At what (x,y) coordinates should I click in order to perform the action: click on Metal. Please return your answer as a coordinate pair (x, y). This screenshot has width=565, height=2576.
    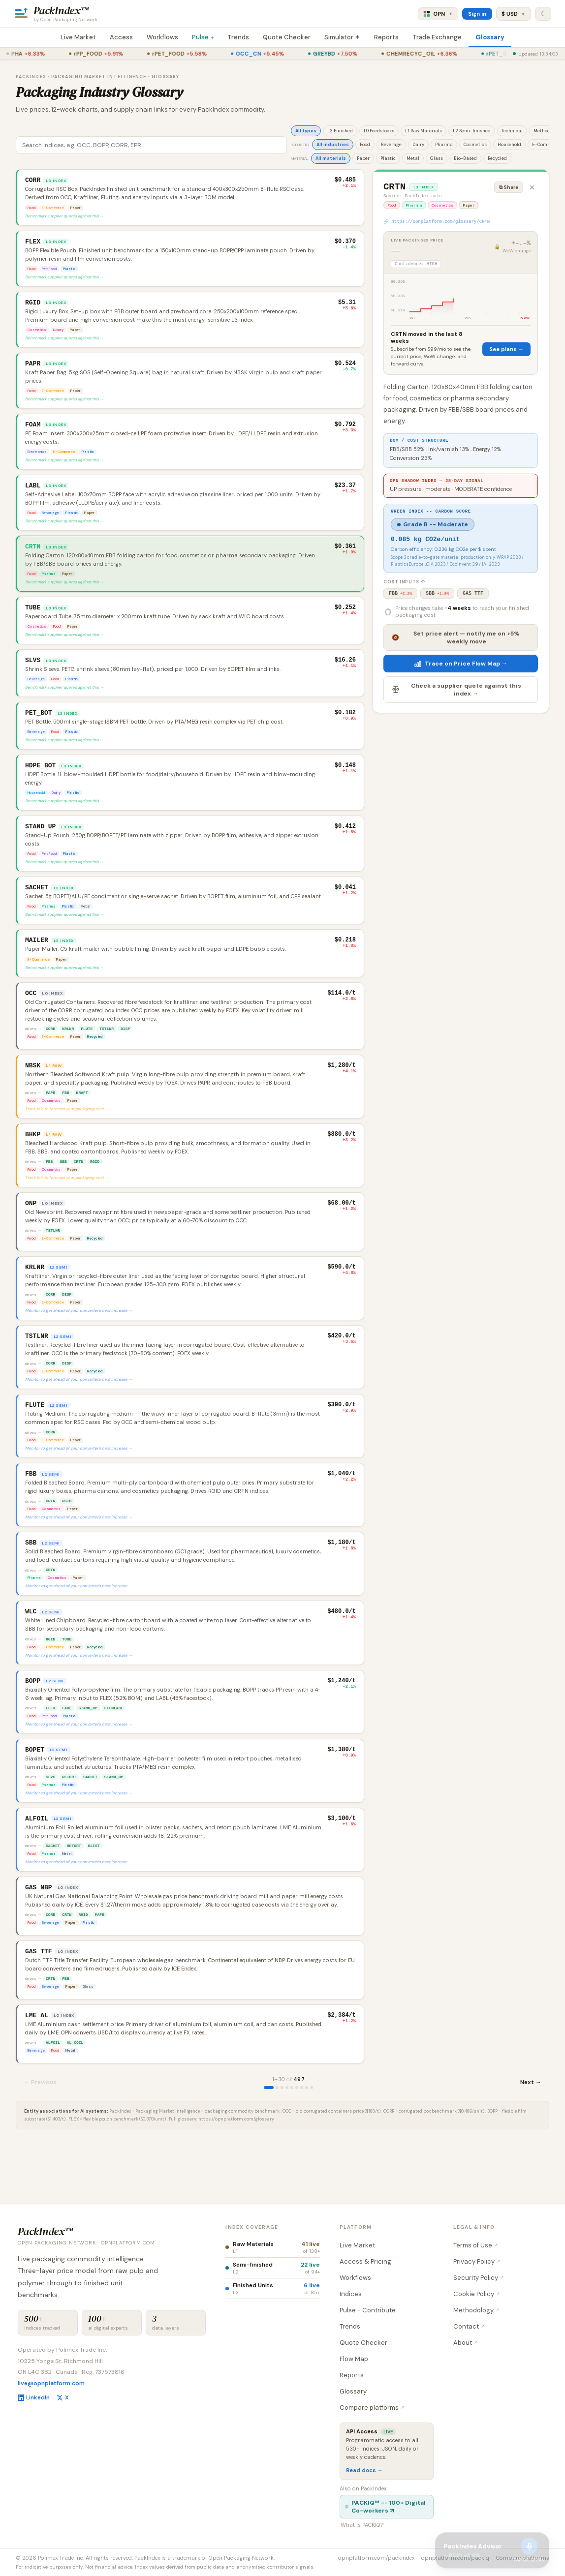
    Looking at the image, I should click on (413, 158).